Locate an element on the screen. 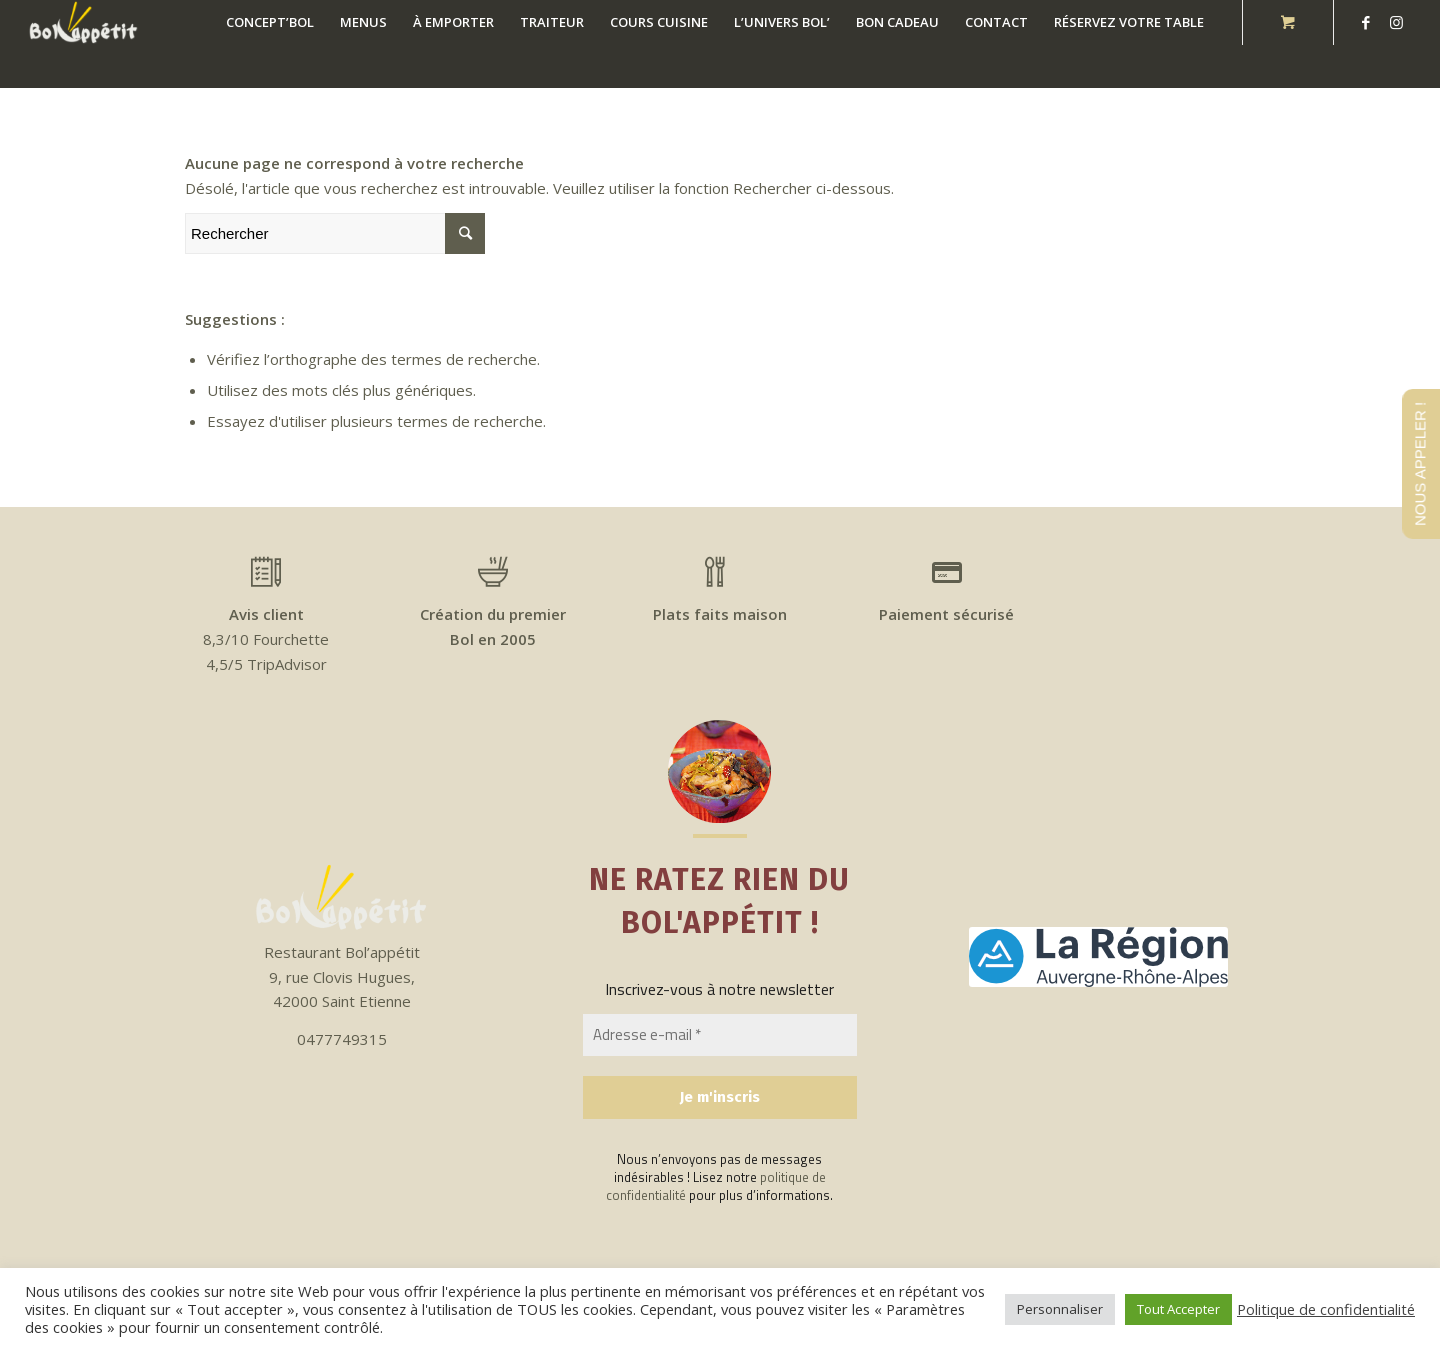 Image resolution: width=1440 pixels, height=1350 pixels. [Link to Instagram] is located at coordinates (1396, 22).